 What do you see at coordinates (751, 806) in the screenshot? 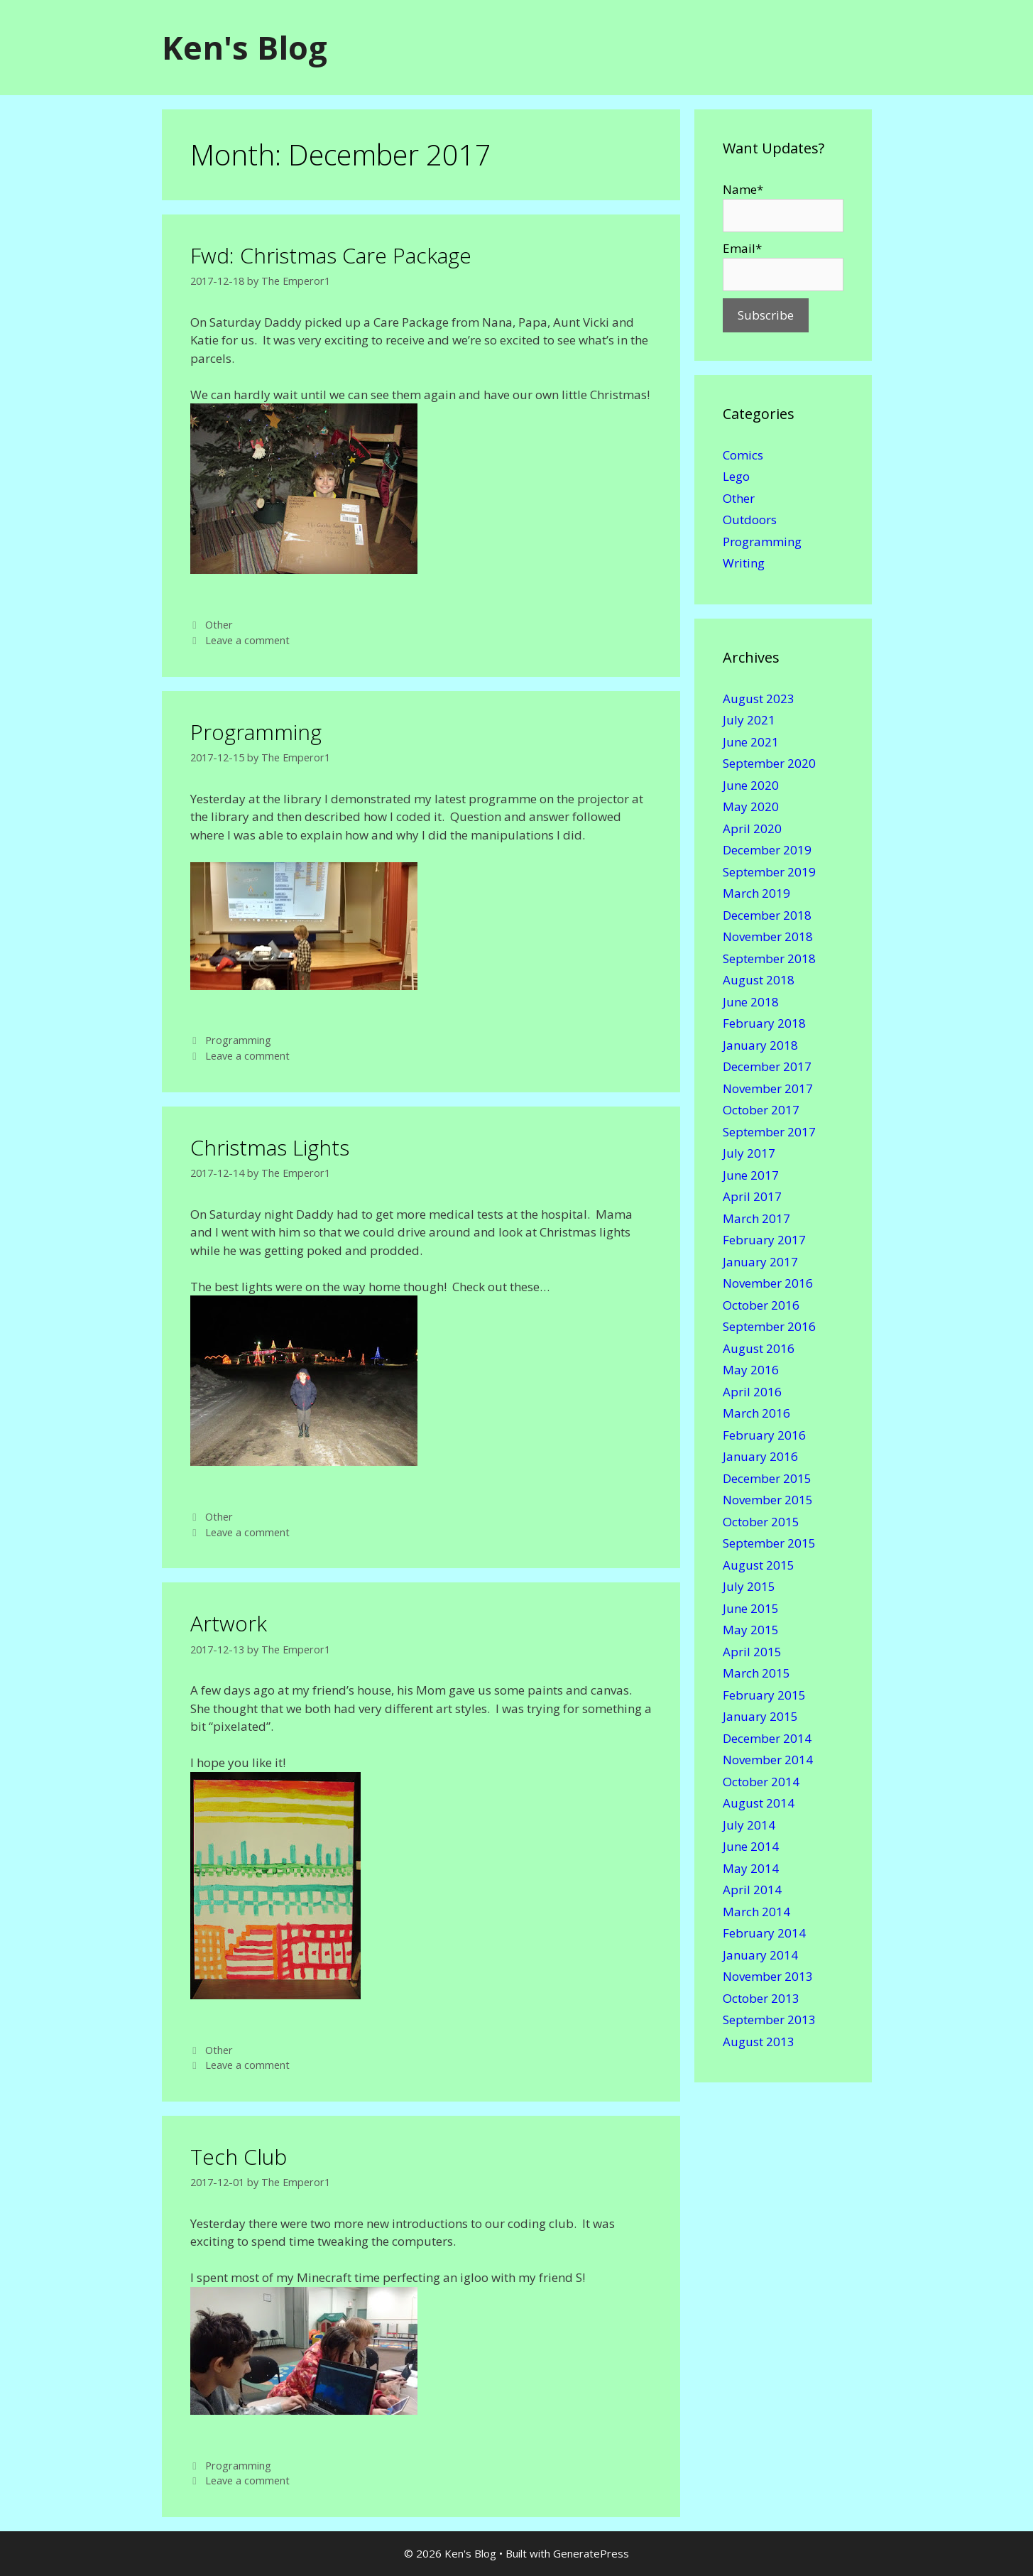
I see `May 2020` at bounding box center [751, 806].